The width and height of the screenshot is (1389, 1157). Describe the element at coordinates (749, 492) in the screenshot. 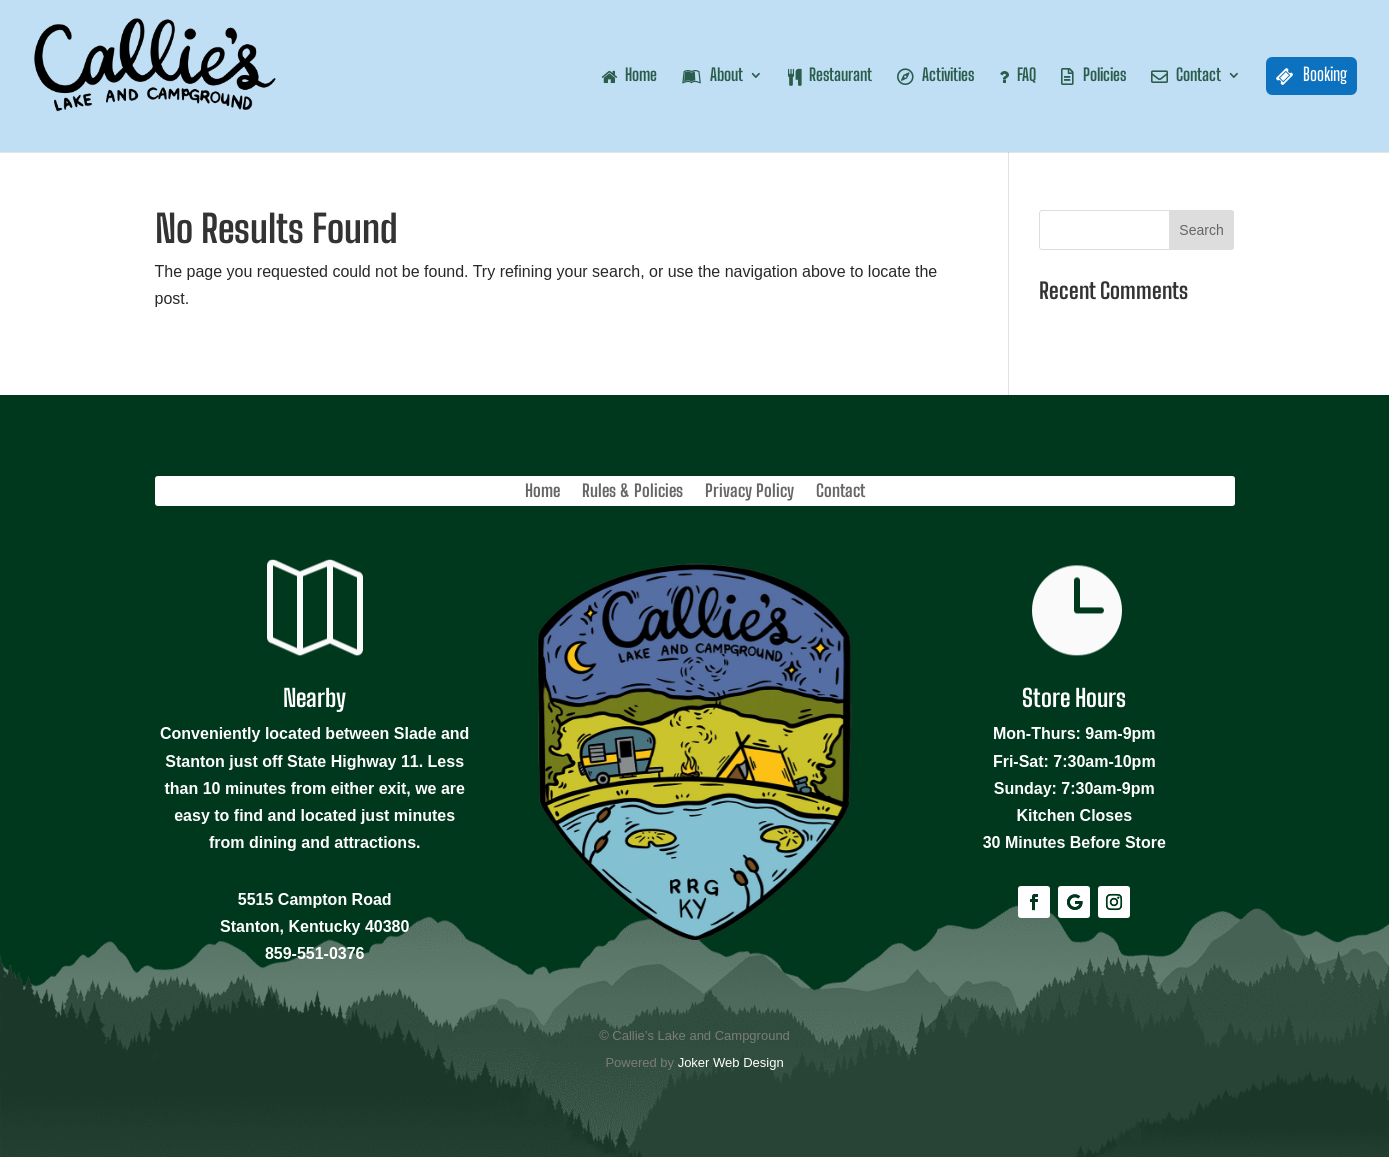

I see `Privacy Policy` at that location.